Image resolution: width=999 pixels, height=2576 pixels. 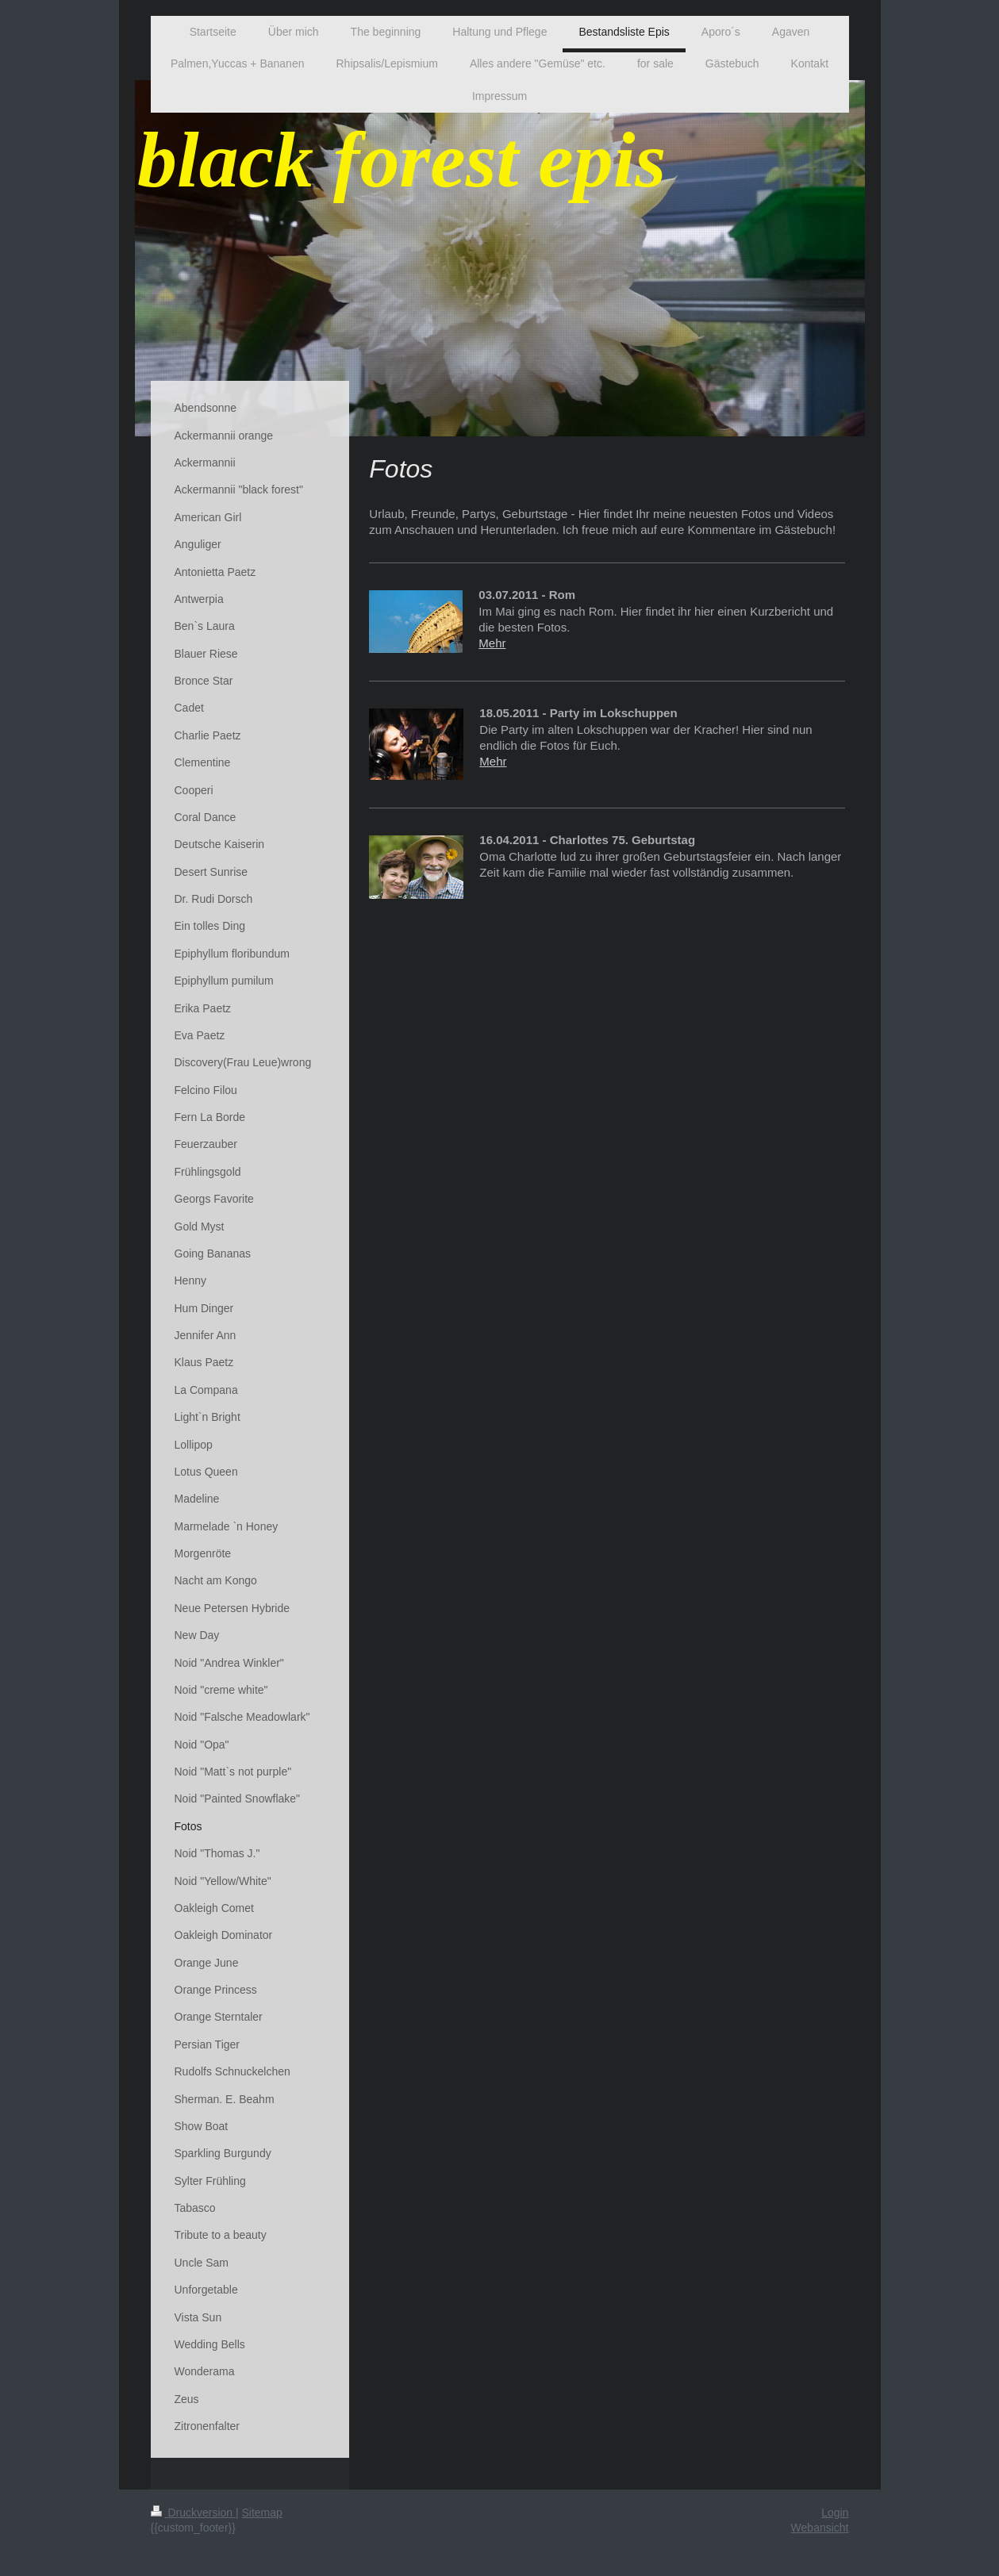 I want to click on Webansicht, so click(x=820, y=2527).